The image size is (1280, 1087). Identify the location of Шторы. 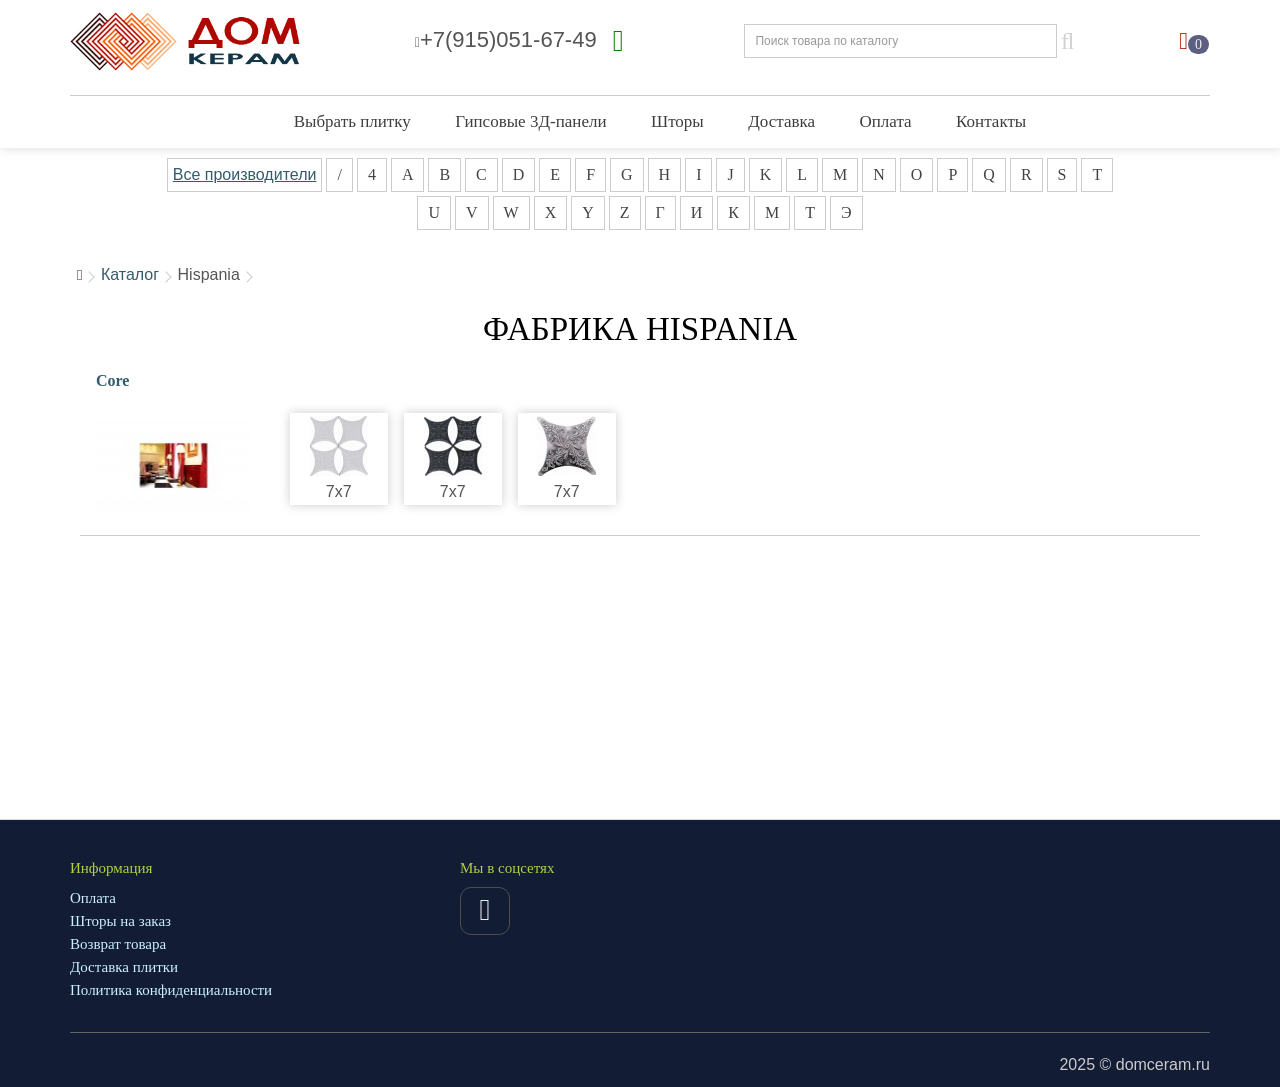
(677, 121).